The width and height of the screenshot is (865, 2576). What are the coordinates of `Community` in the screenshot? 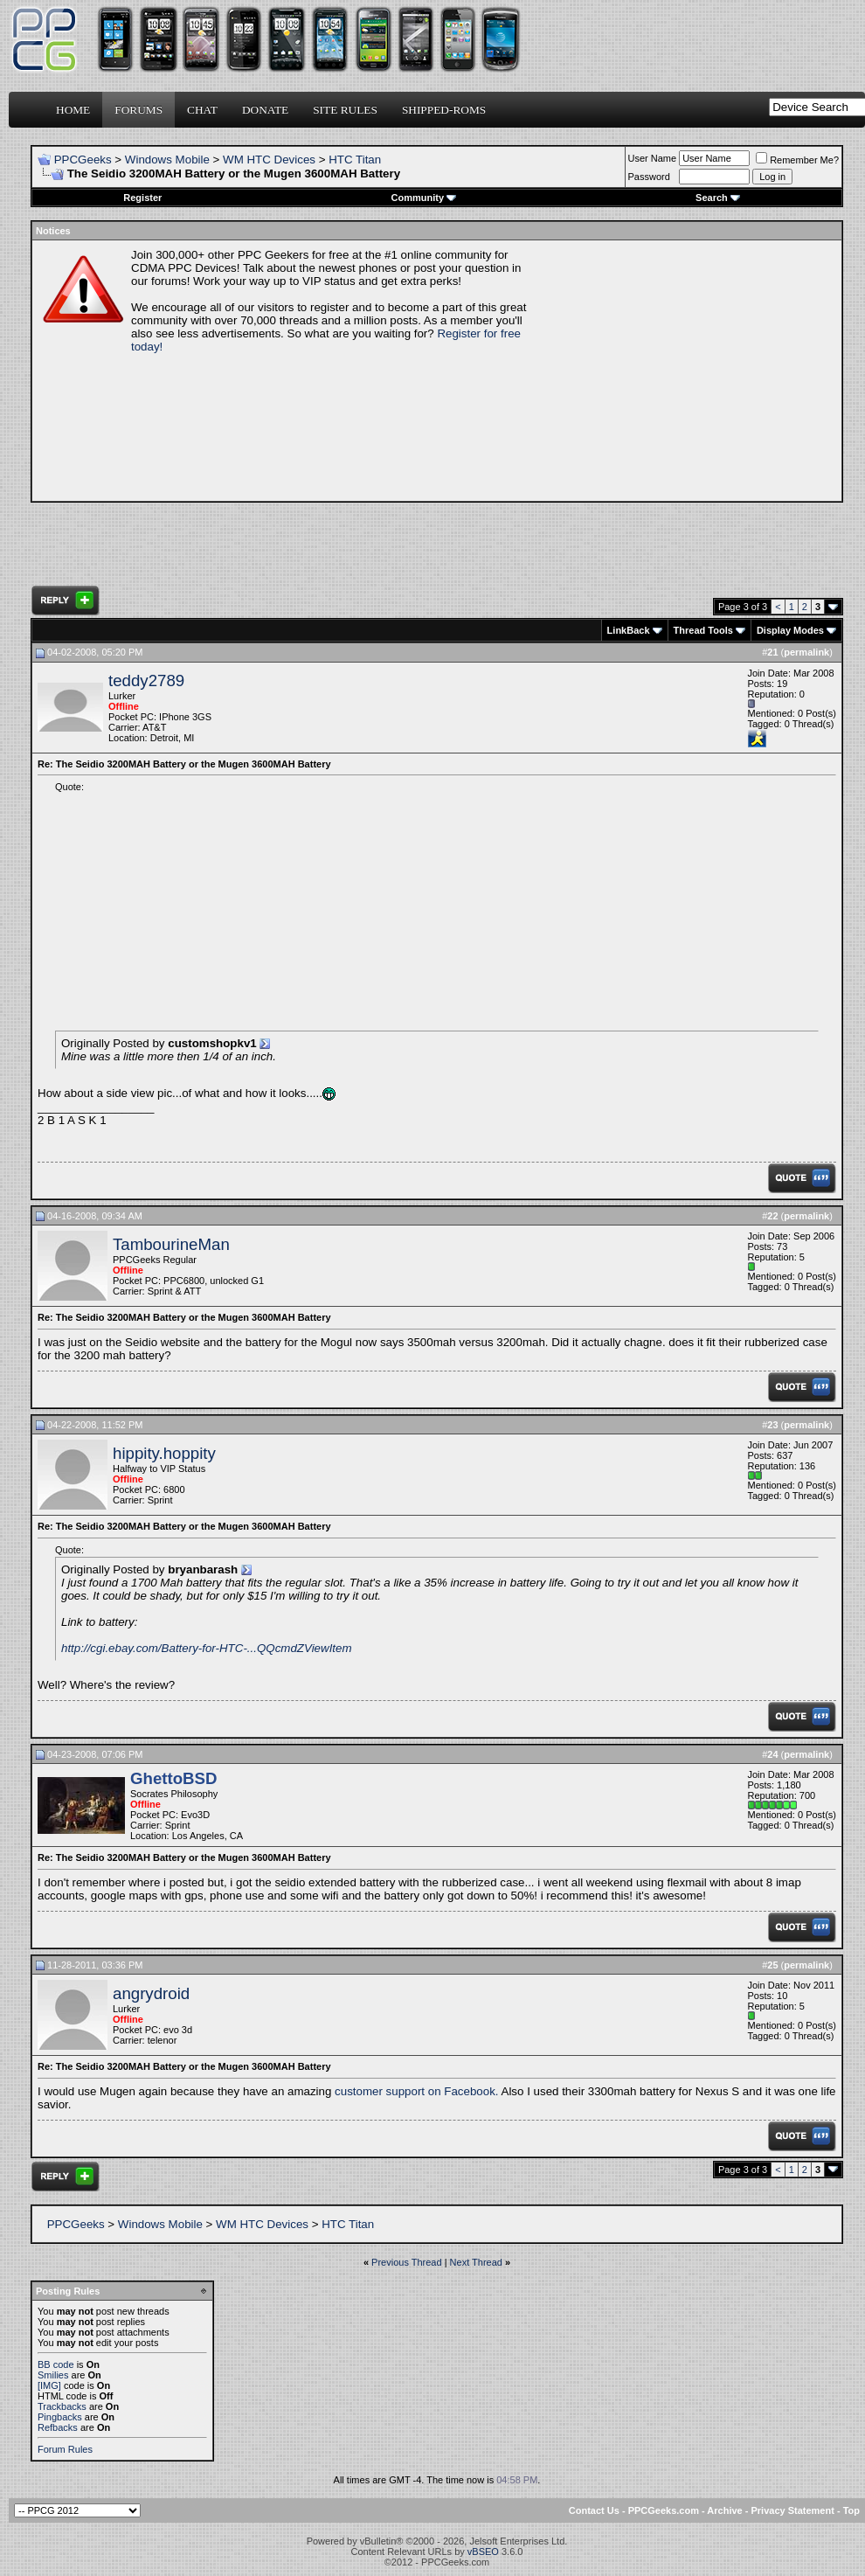 It's located at (424, 197).